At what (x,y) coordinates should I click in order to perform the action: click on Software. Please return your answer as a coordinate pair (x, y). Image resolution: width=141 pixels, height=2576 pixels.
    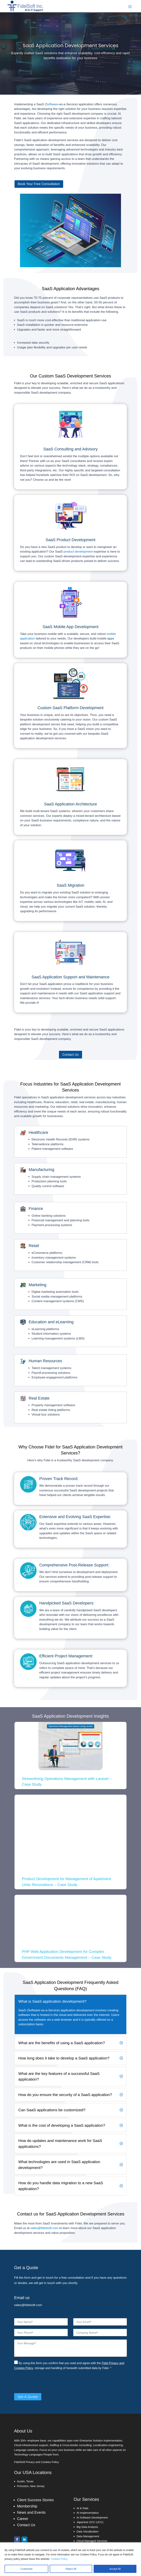
    Looking at the image, I should click on (52, 104).